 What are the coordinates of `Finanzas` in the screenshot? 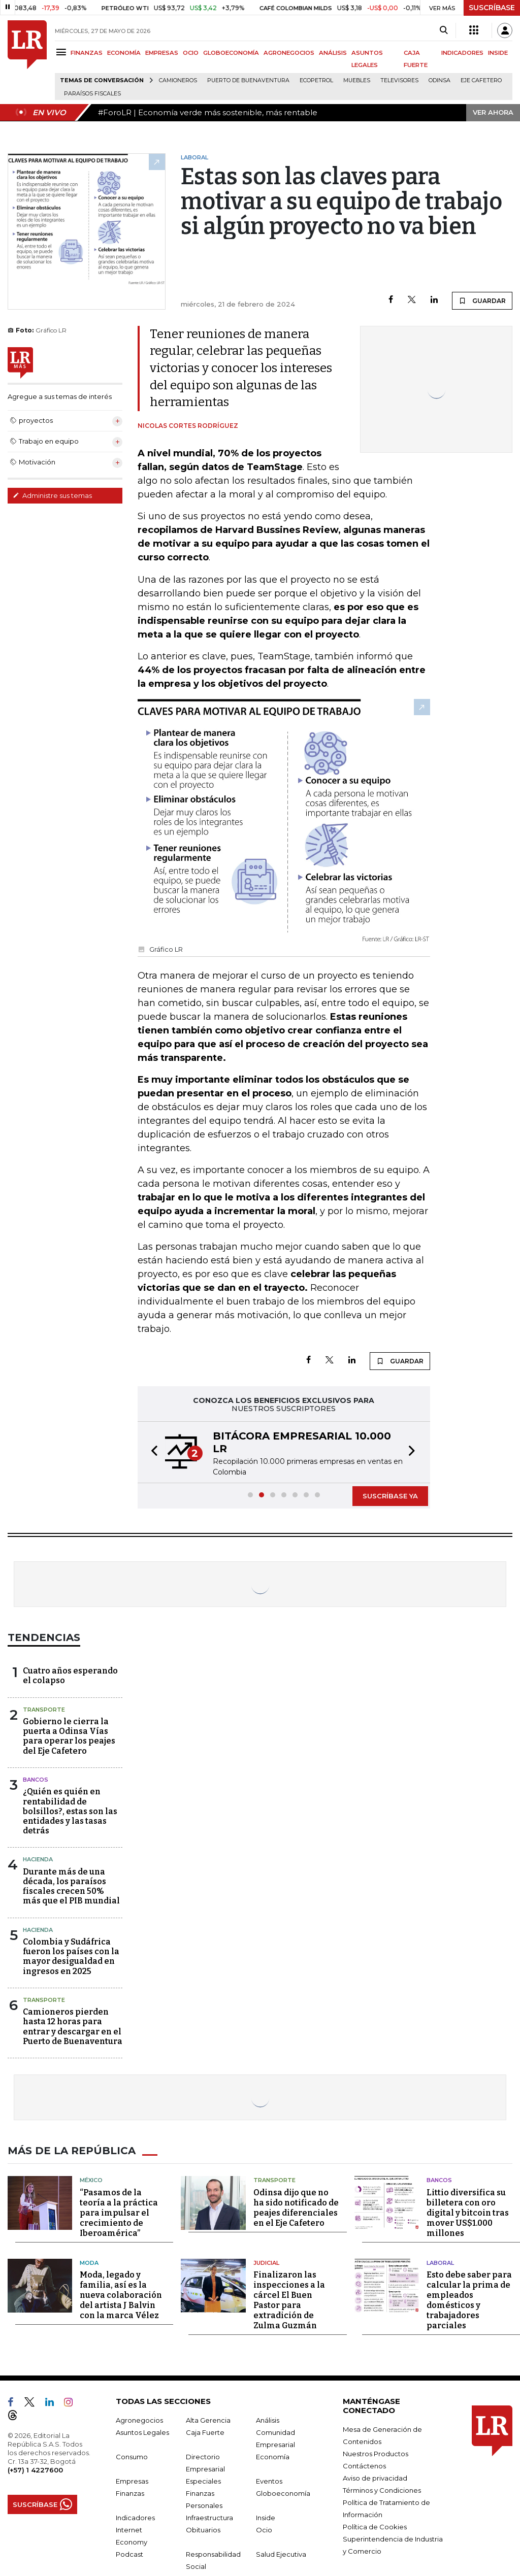 It's located at (130, 2493).